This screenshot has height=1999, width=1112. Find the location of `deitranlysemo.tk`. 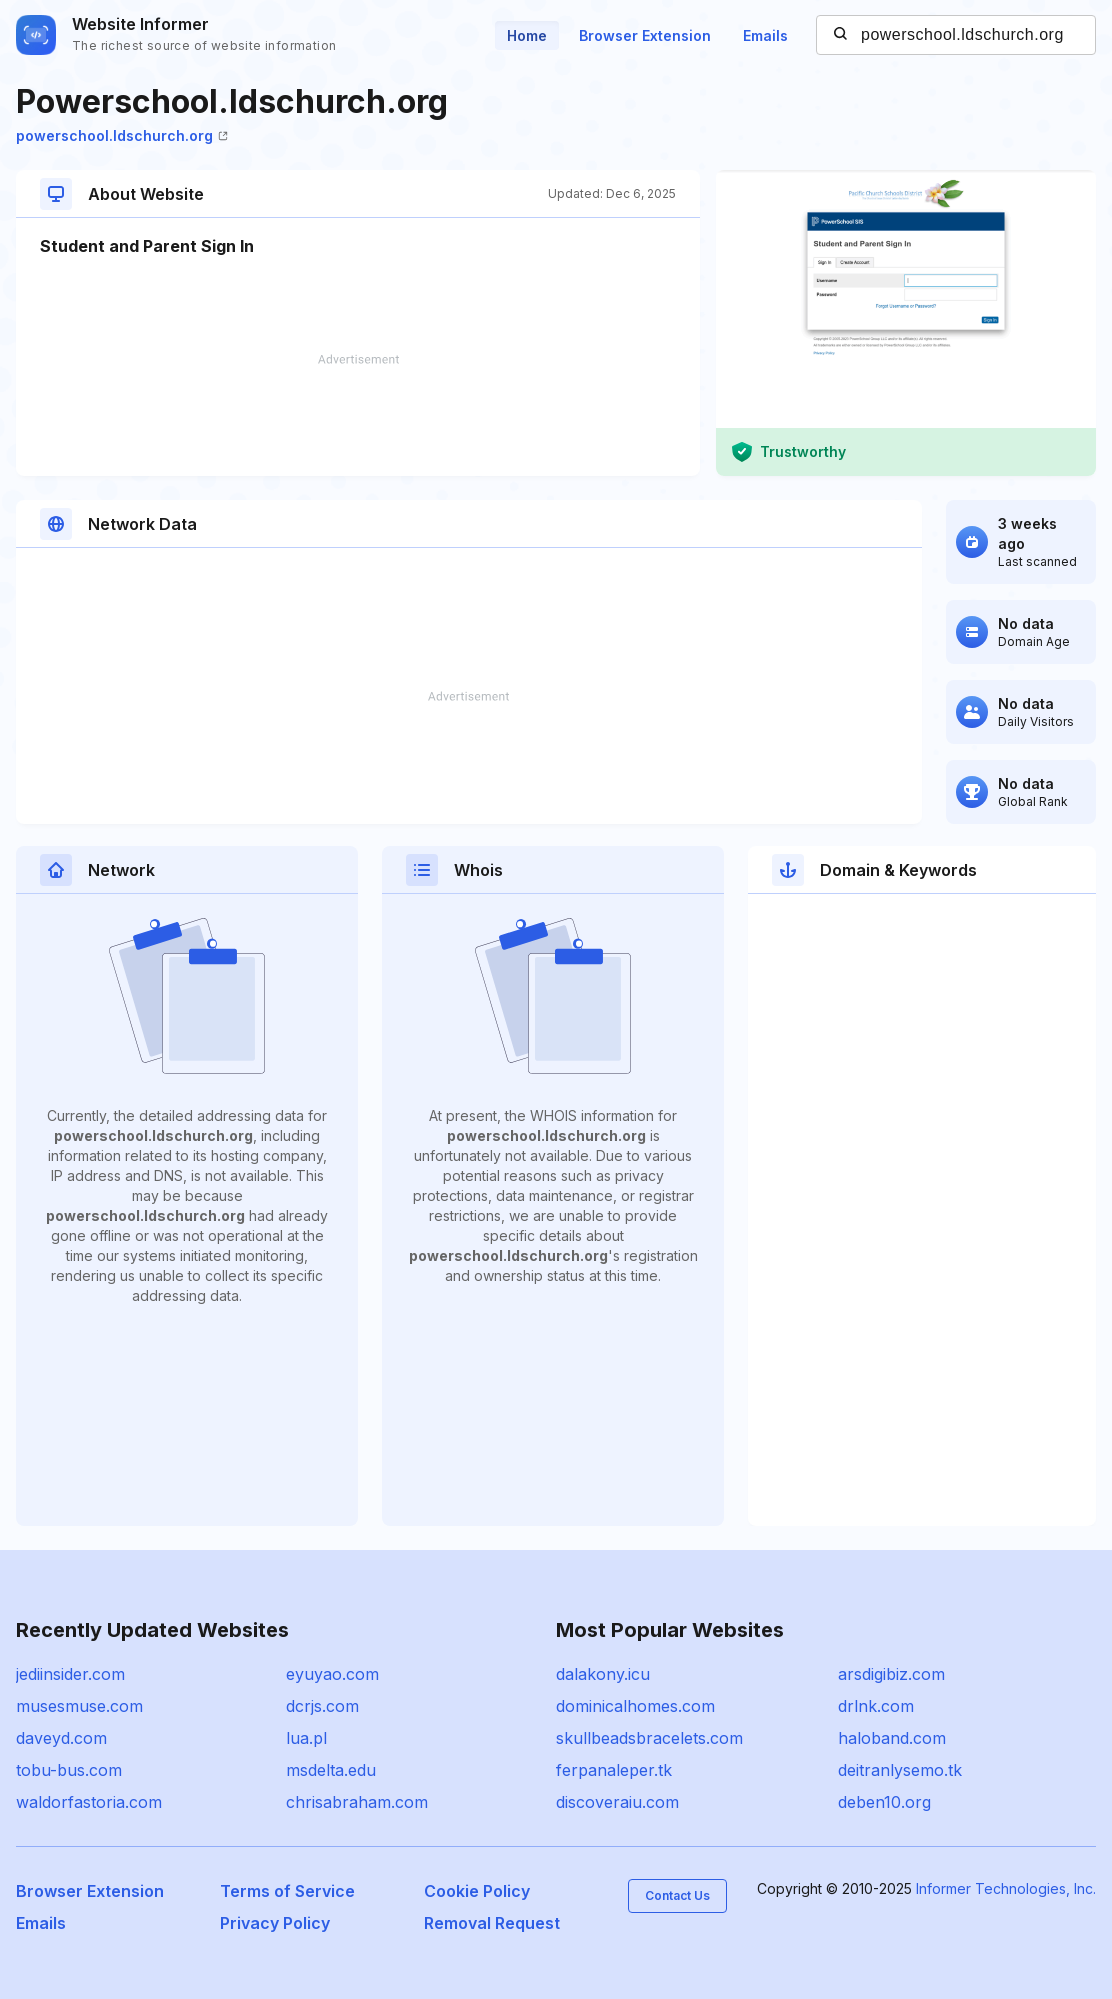

deitranlysemo.tk is located at coordinates (900, 1770).